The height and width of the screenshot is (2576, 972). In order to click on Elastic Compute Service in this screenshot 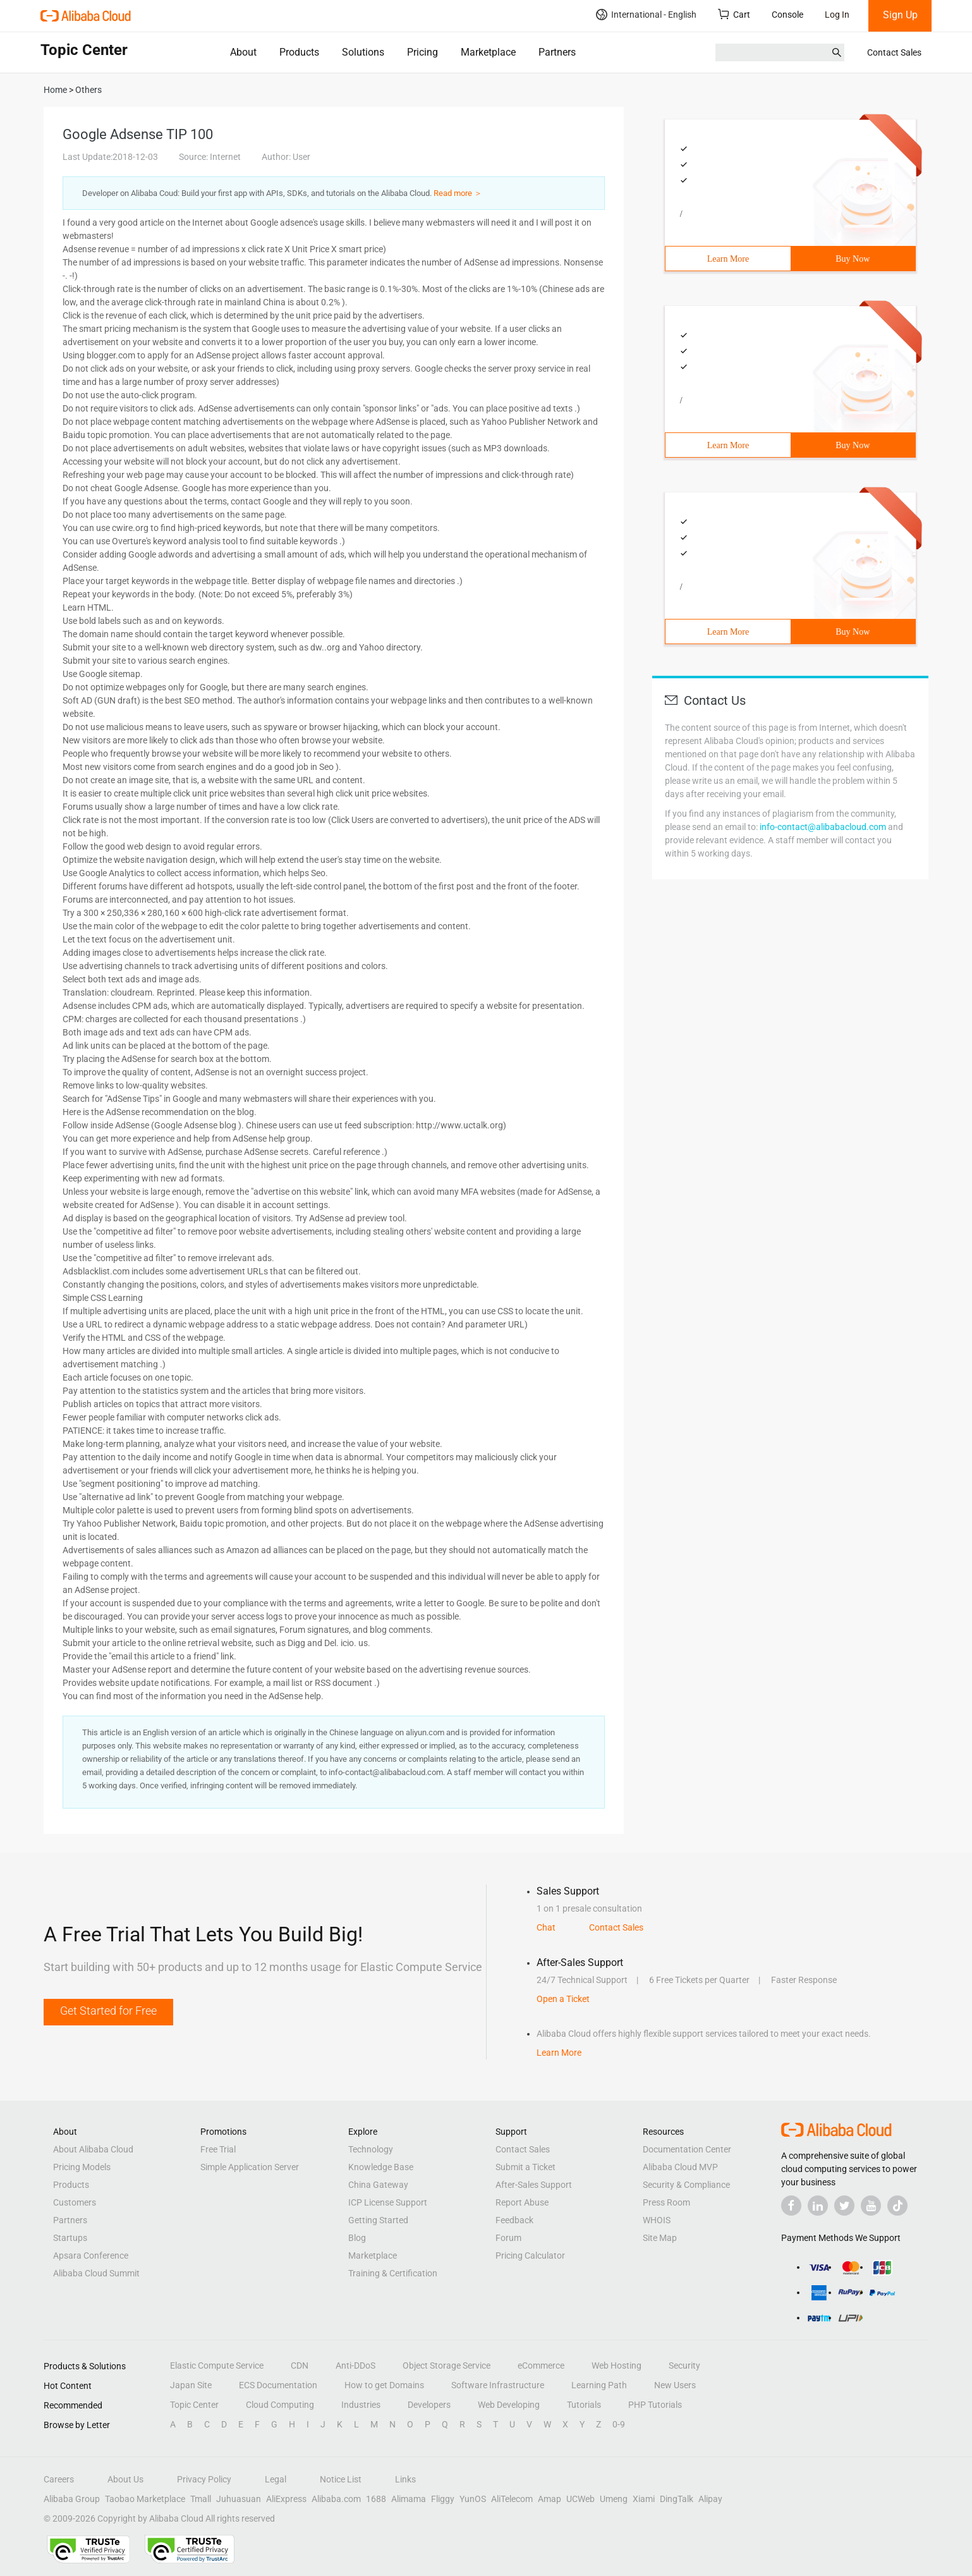, I will do `click(217, 2365)`.